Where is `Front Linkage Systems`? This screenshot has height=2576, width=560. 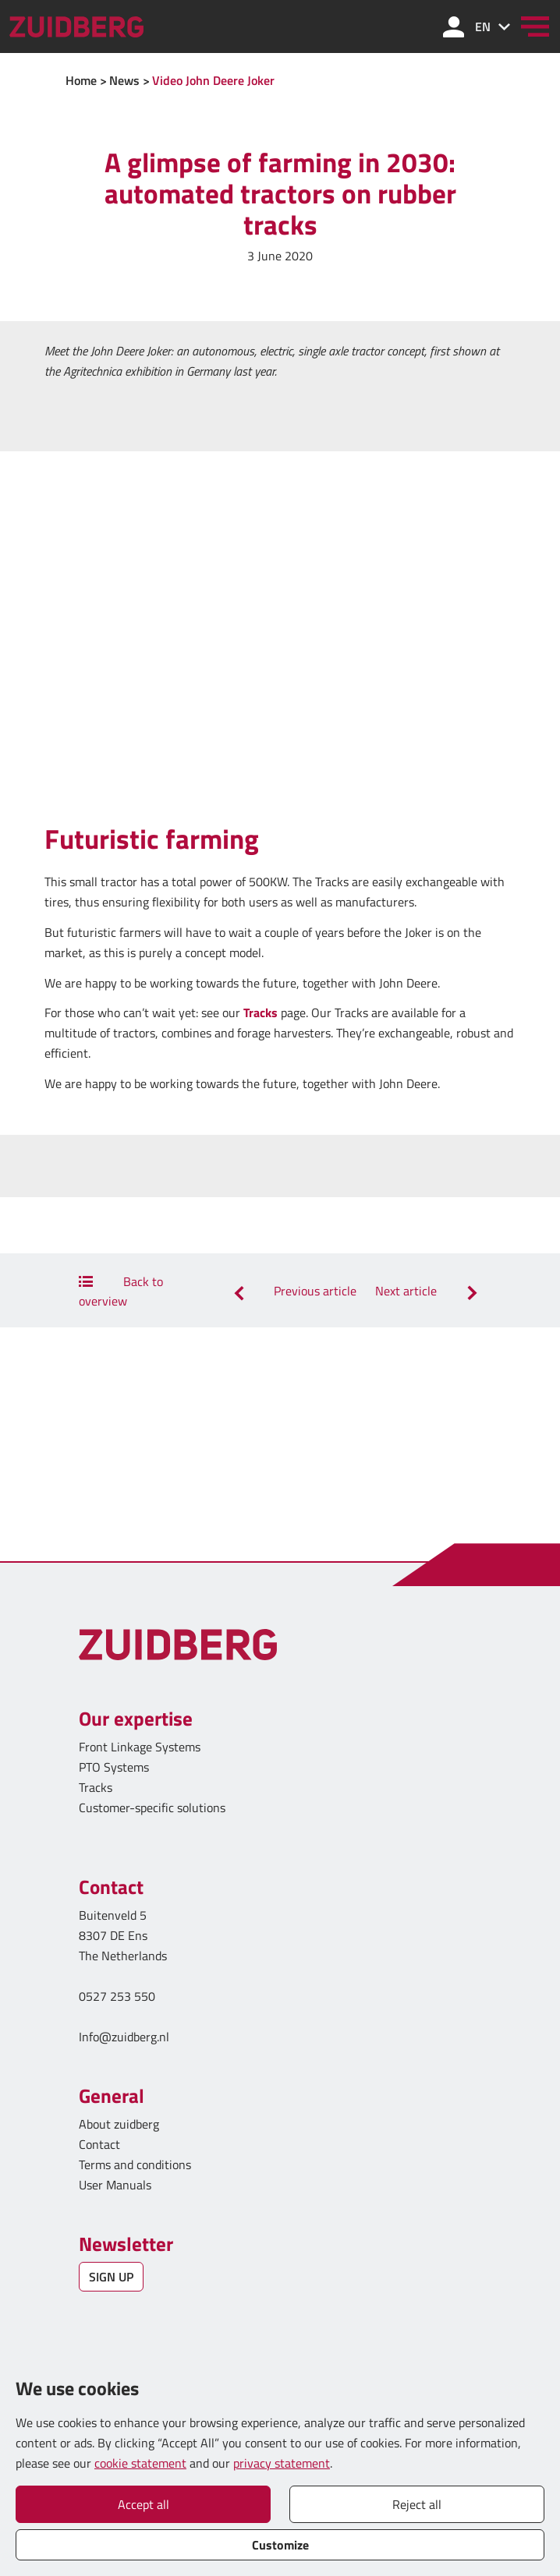
Front Linkage Systems is located at coordinates (139, 1746).